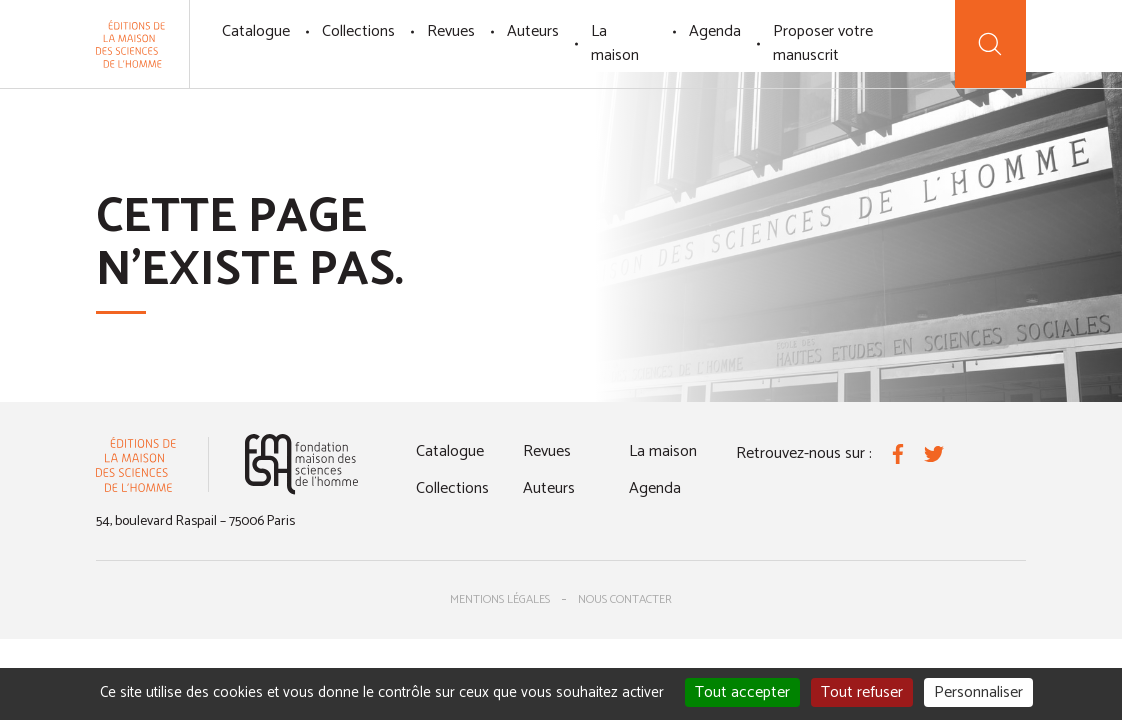 Image resolution: width=1122 pixels, height=720 pixels. I want to click on Revues, so click(451, 31).